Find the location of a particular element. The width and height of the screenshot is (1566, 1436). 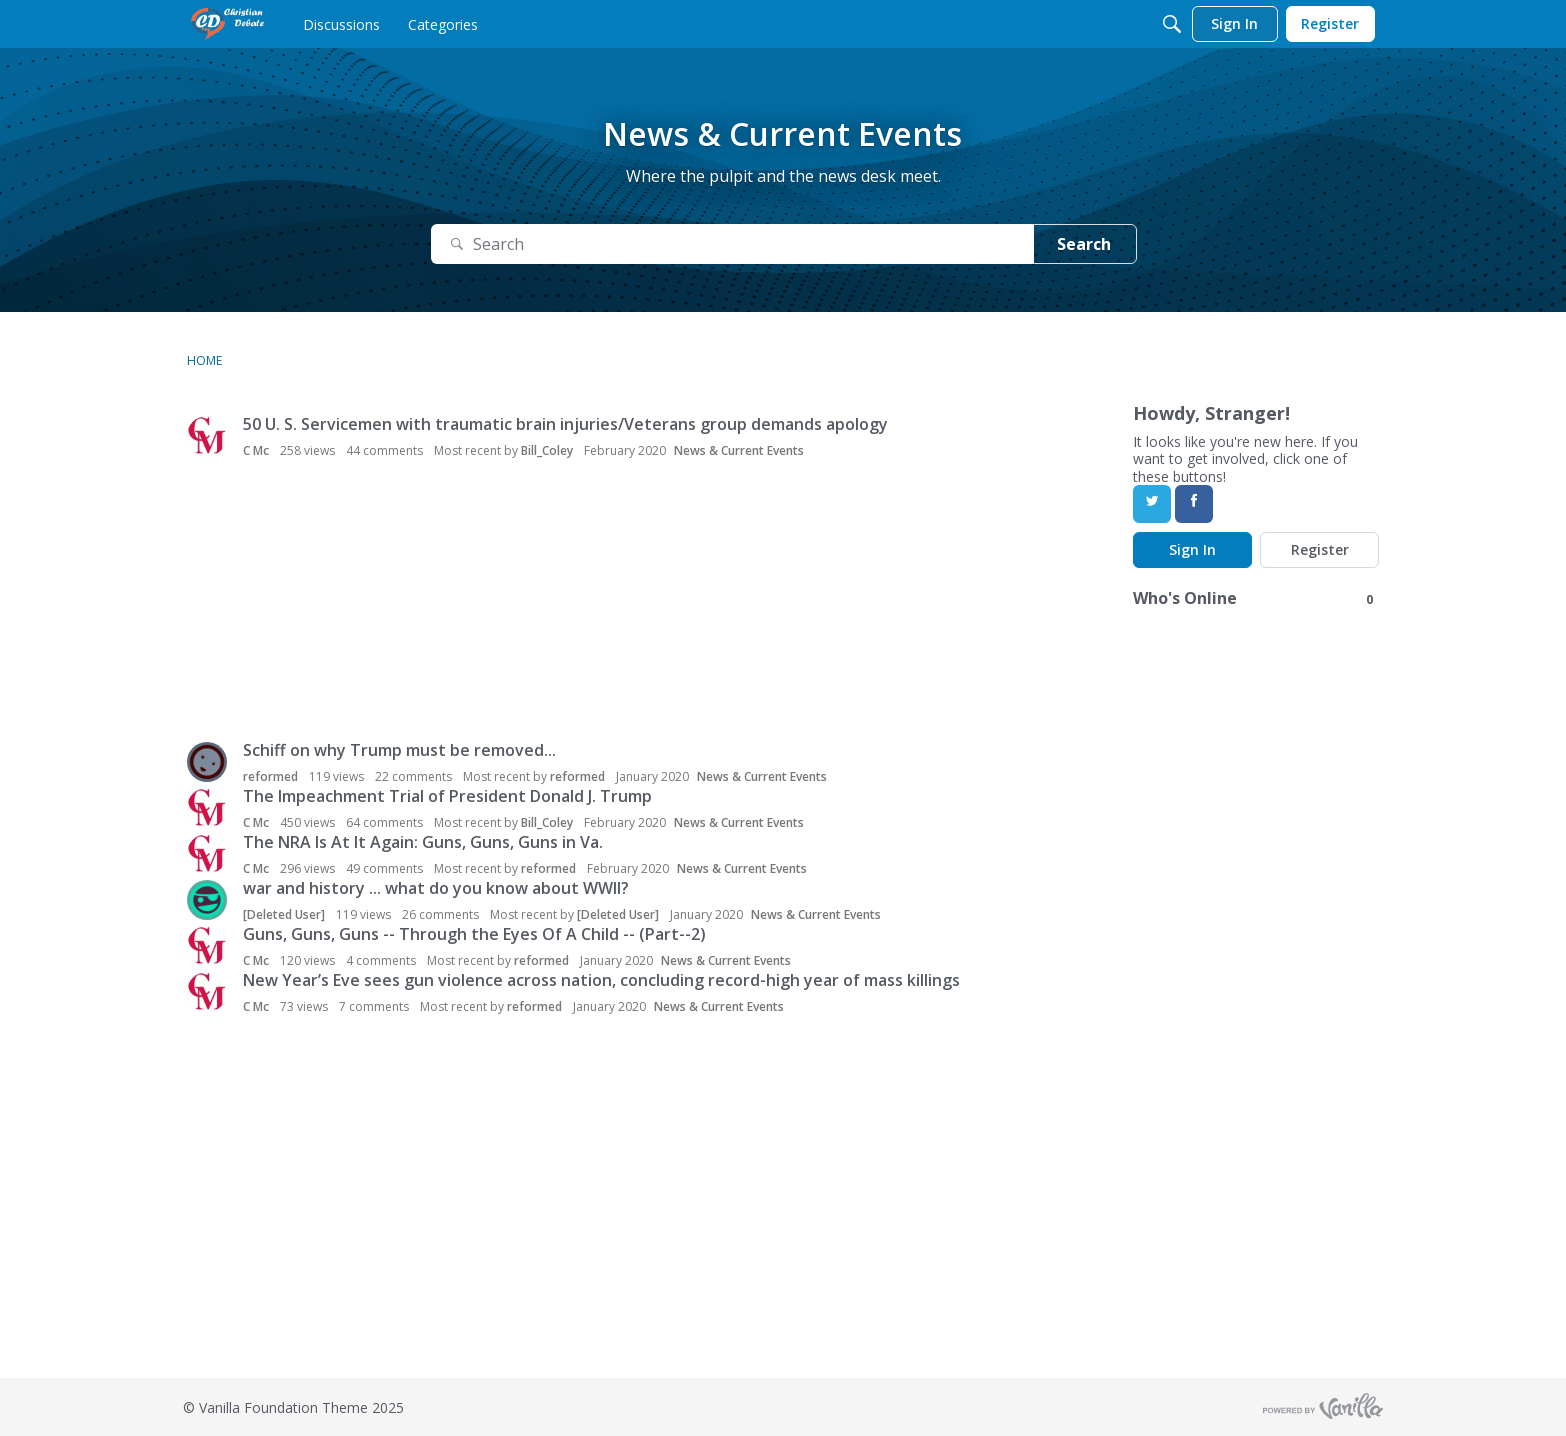

reformed [button] is located at coordinates (270, 776).